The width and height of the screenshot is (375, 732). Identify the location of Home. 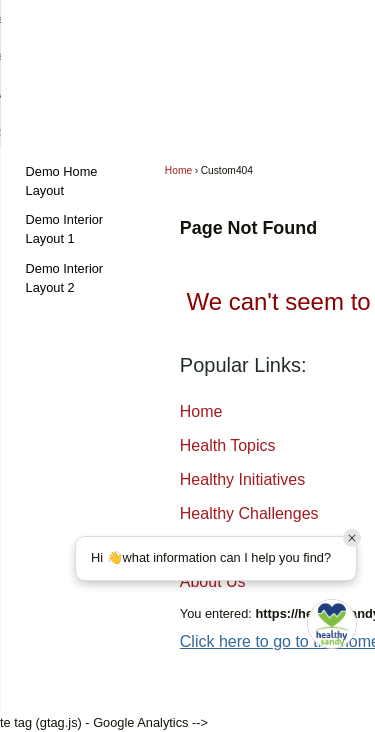
(178, 170).